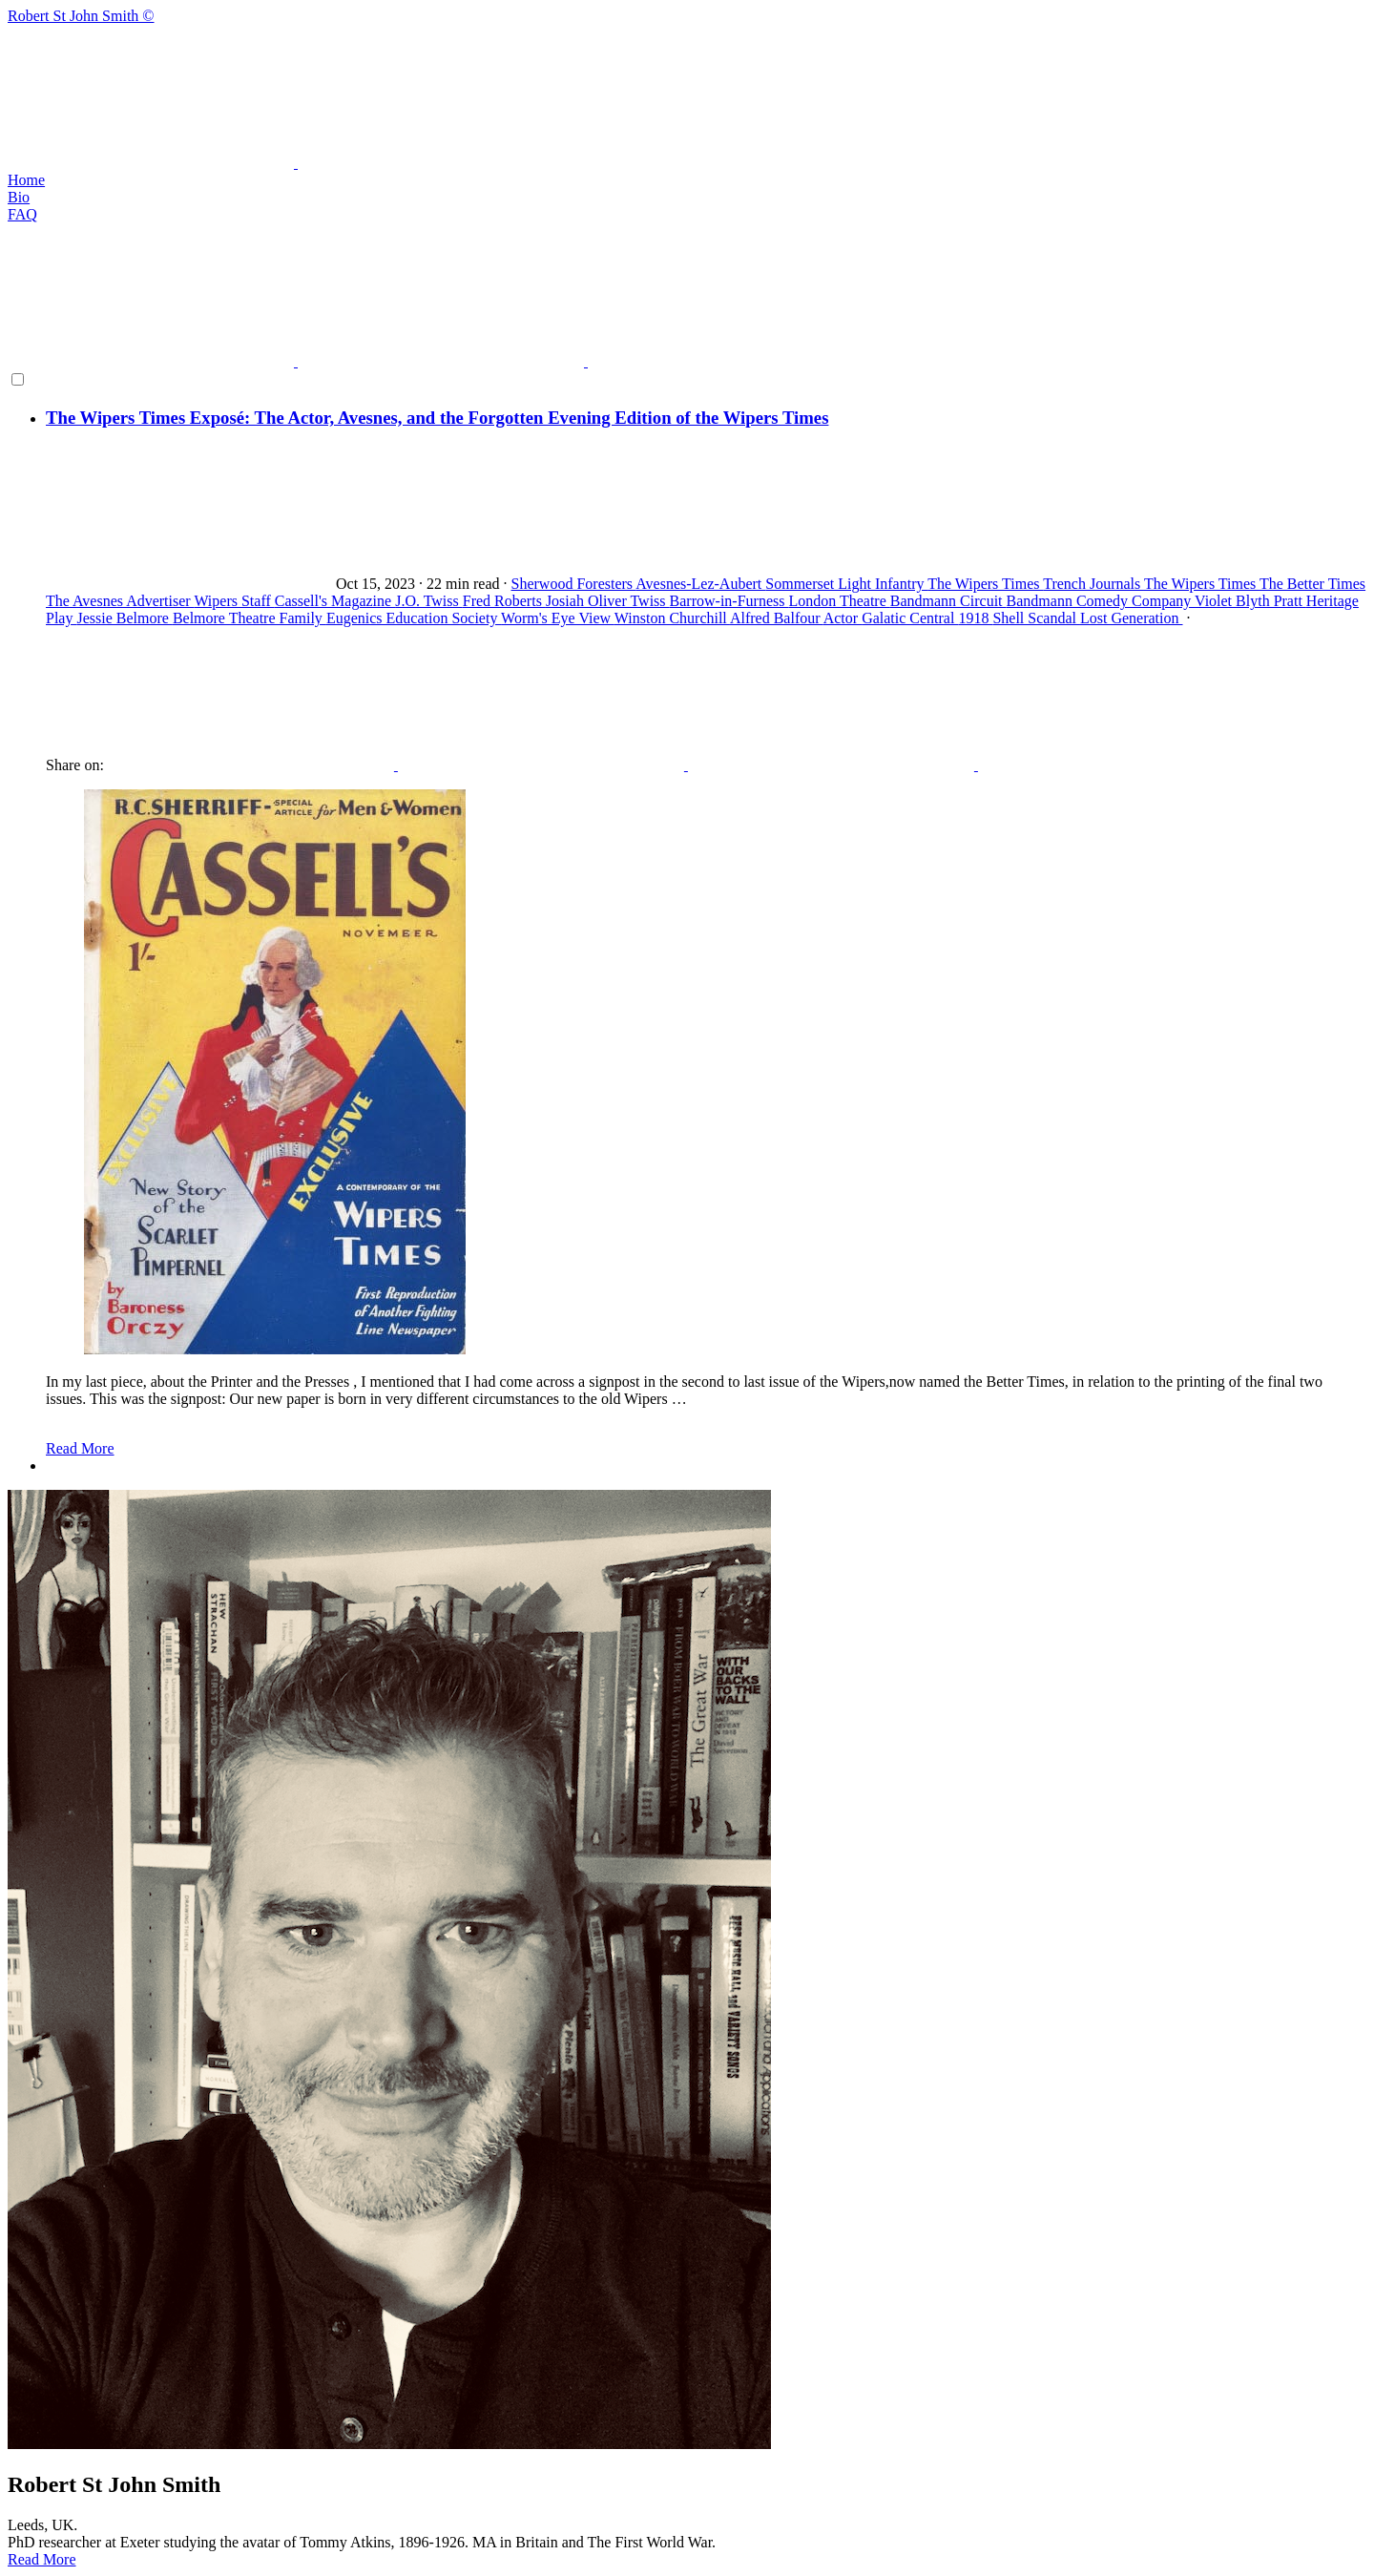 This screenshot has width=1374, height=2576. I want to click on The Wipers Times, so click(985, 584).